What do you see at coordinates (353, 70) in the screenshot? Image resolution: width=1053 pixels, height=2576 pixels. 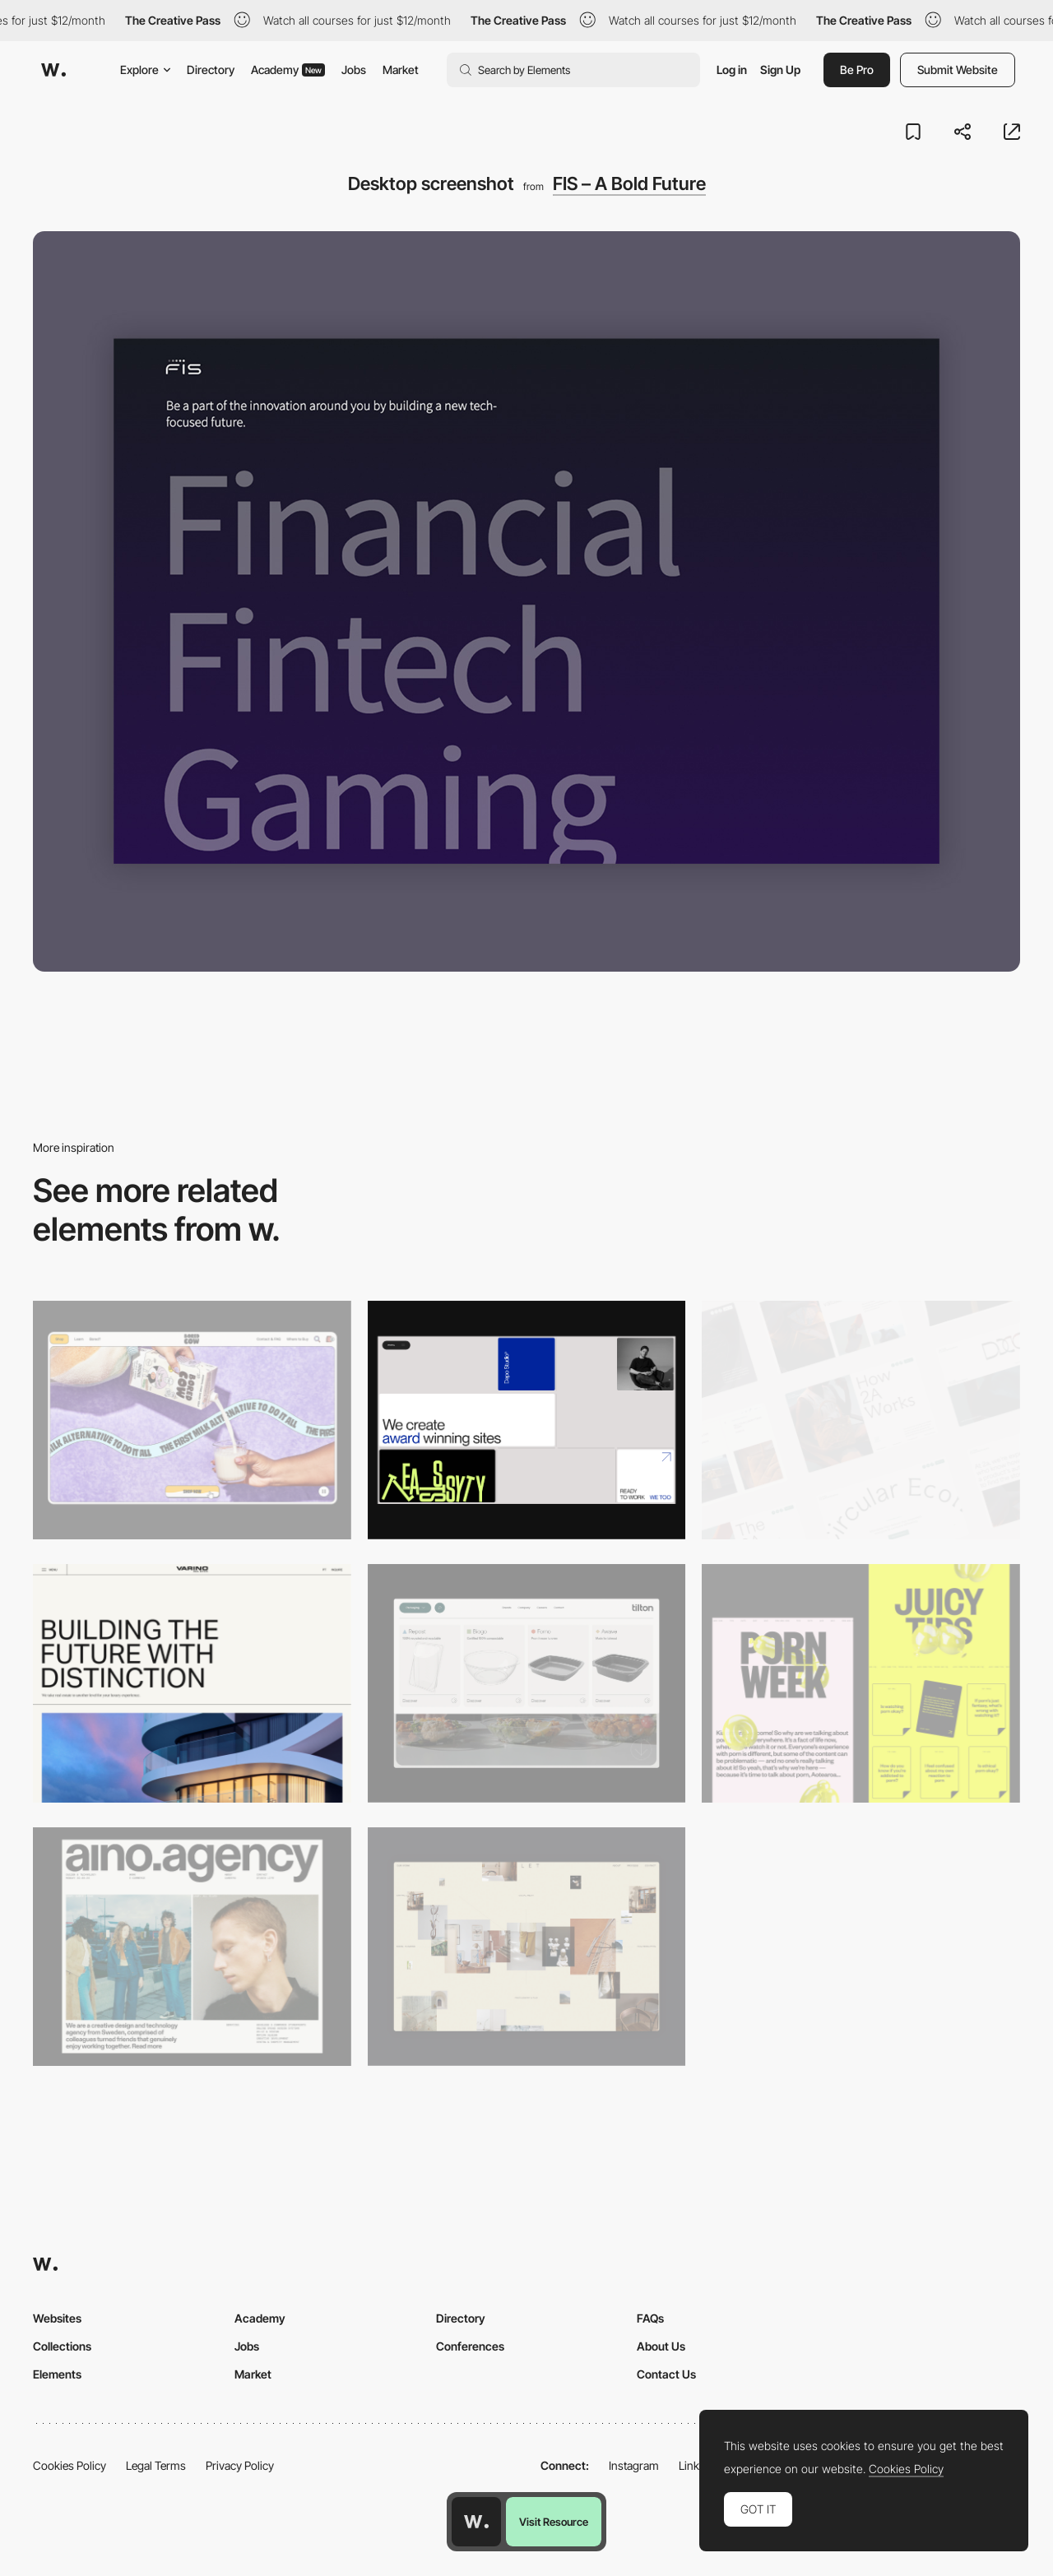 I see `Jobs` at bounding box center [353, 70].